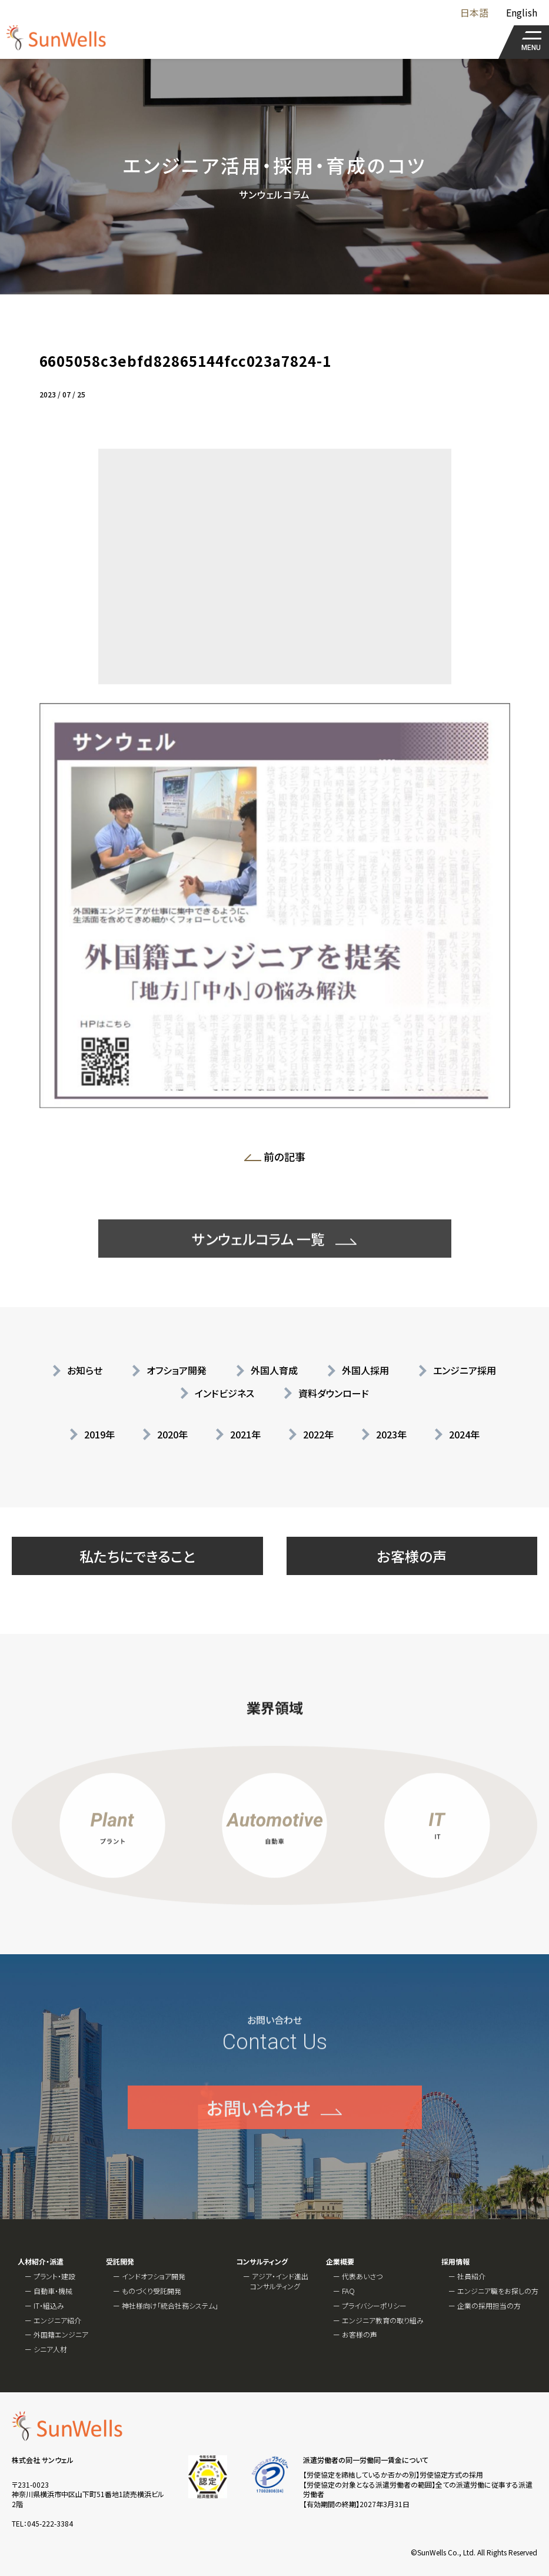 The image size is (549, 2576). What do you see at coordinates (84, 1370) in the screenshot?
I see `お知らせ` at bounding box center [84, 1370].